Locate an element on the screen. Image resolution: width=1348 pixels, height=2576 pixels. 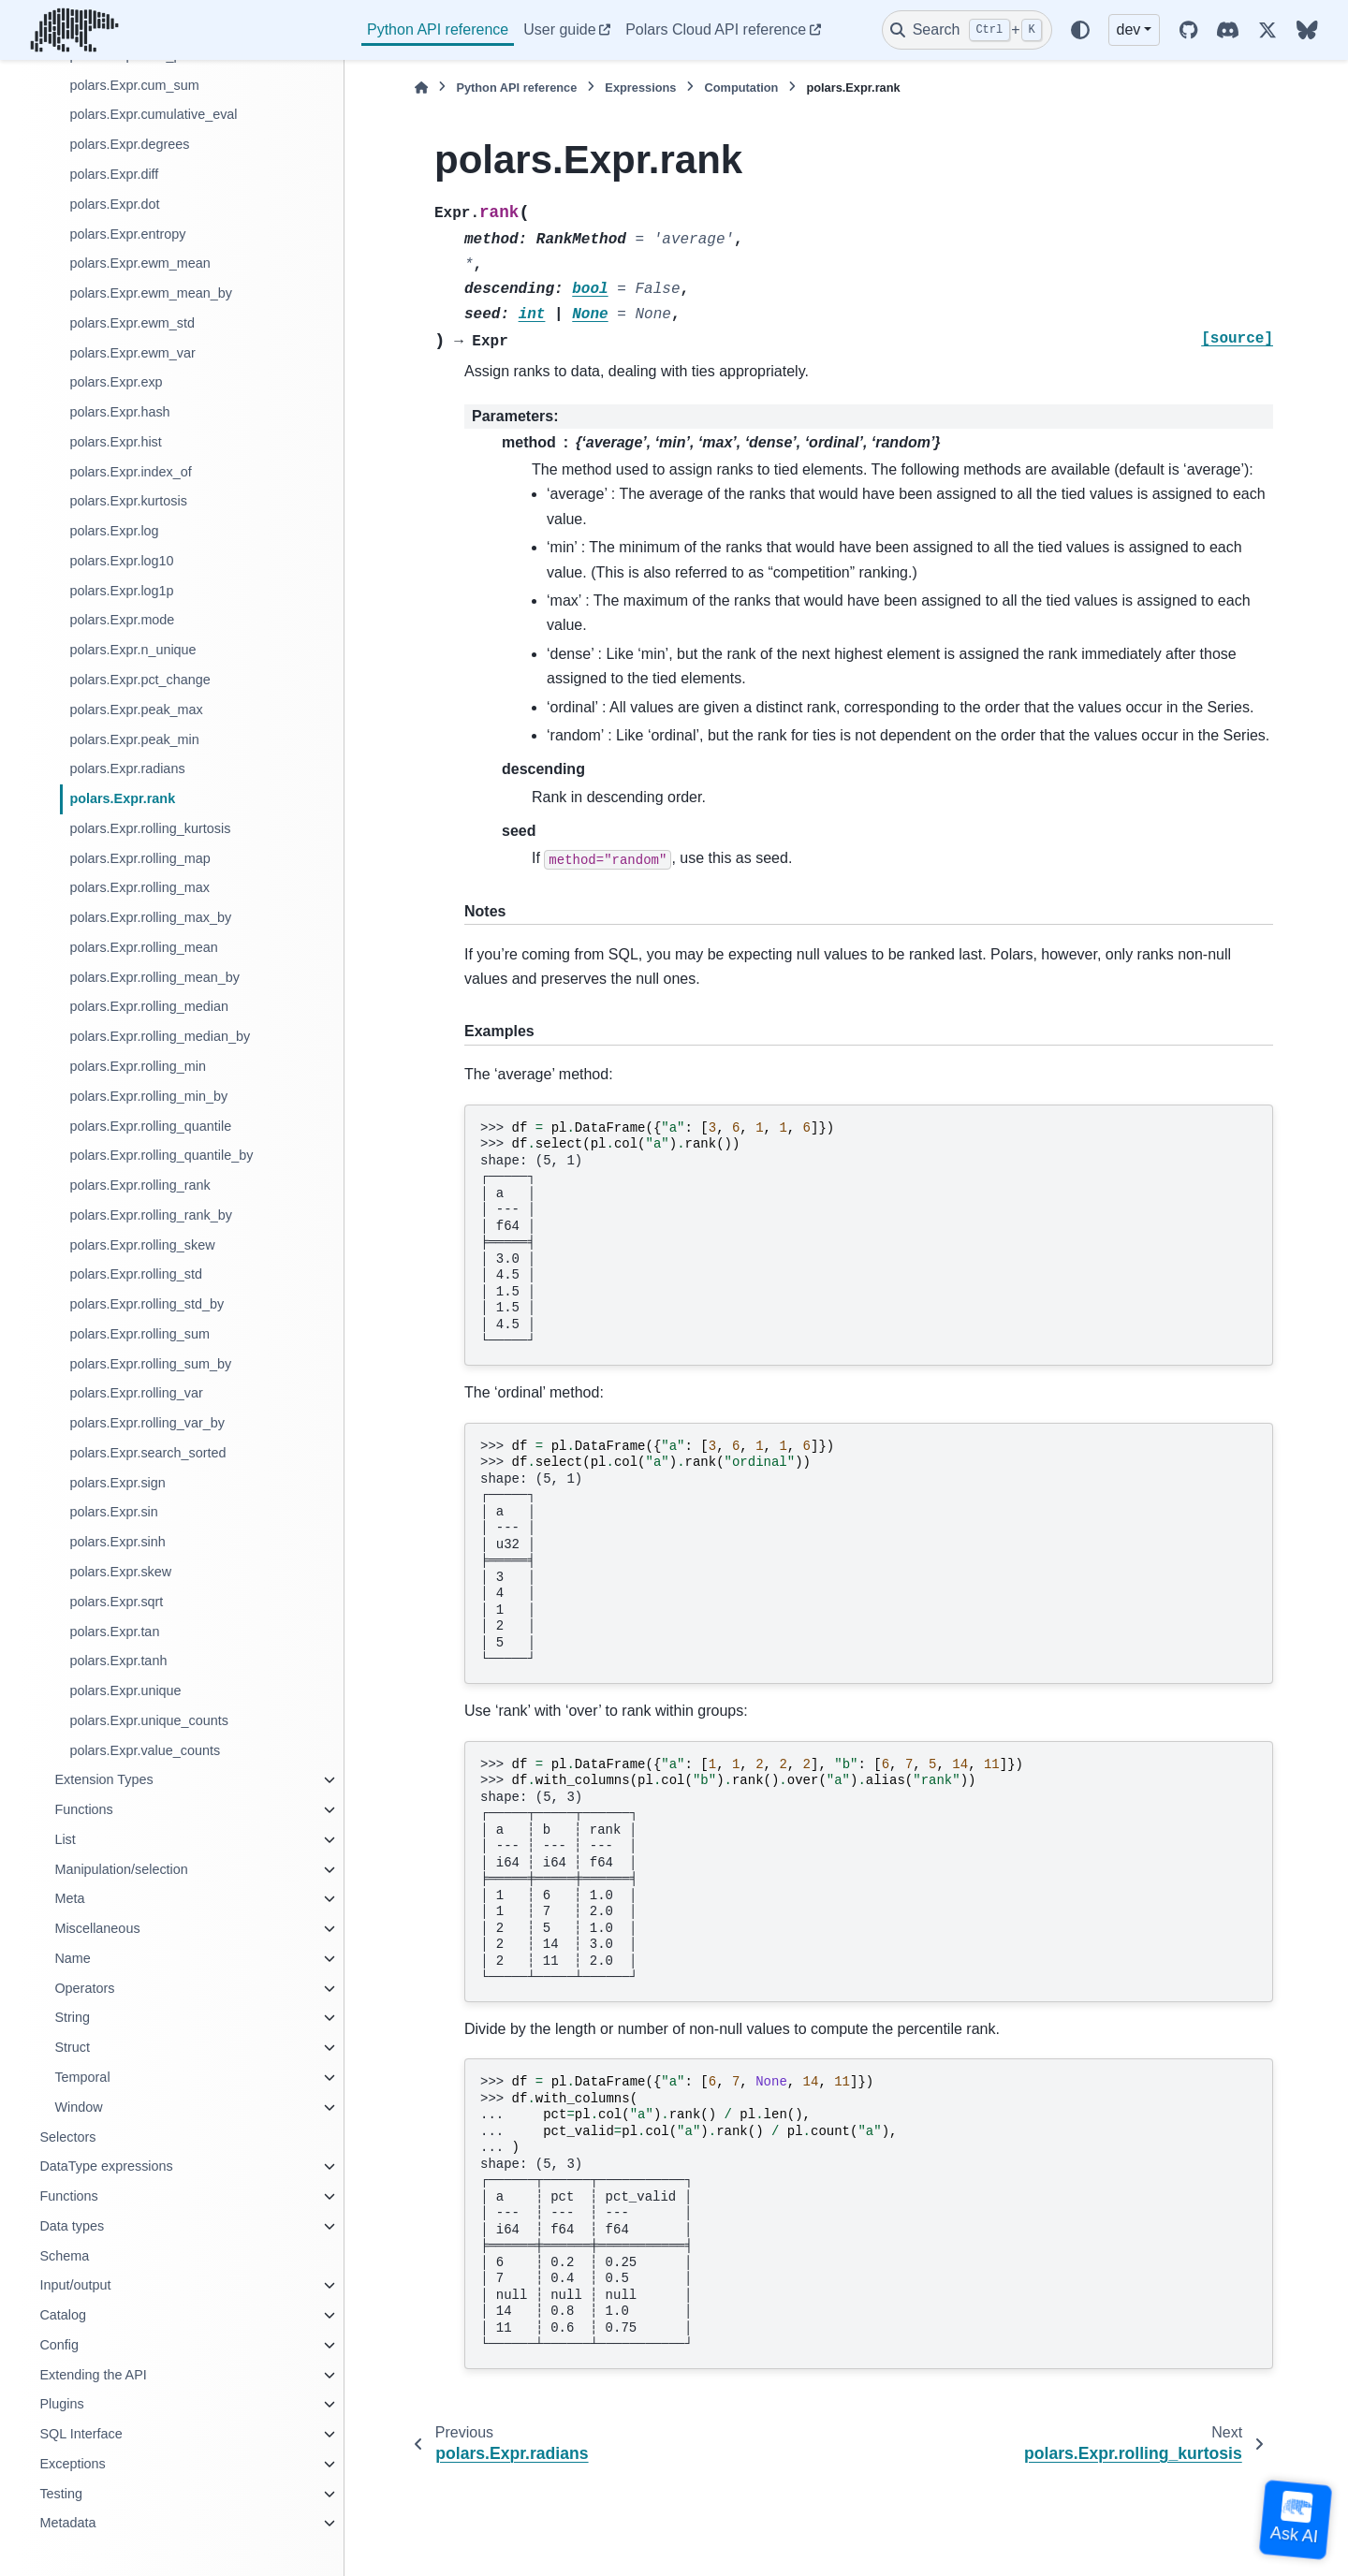
polars.Expr.log1p is located at coordinates (121, 590).